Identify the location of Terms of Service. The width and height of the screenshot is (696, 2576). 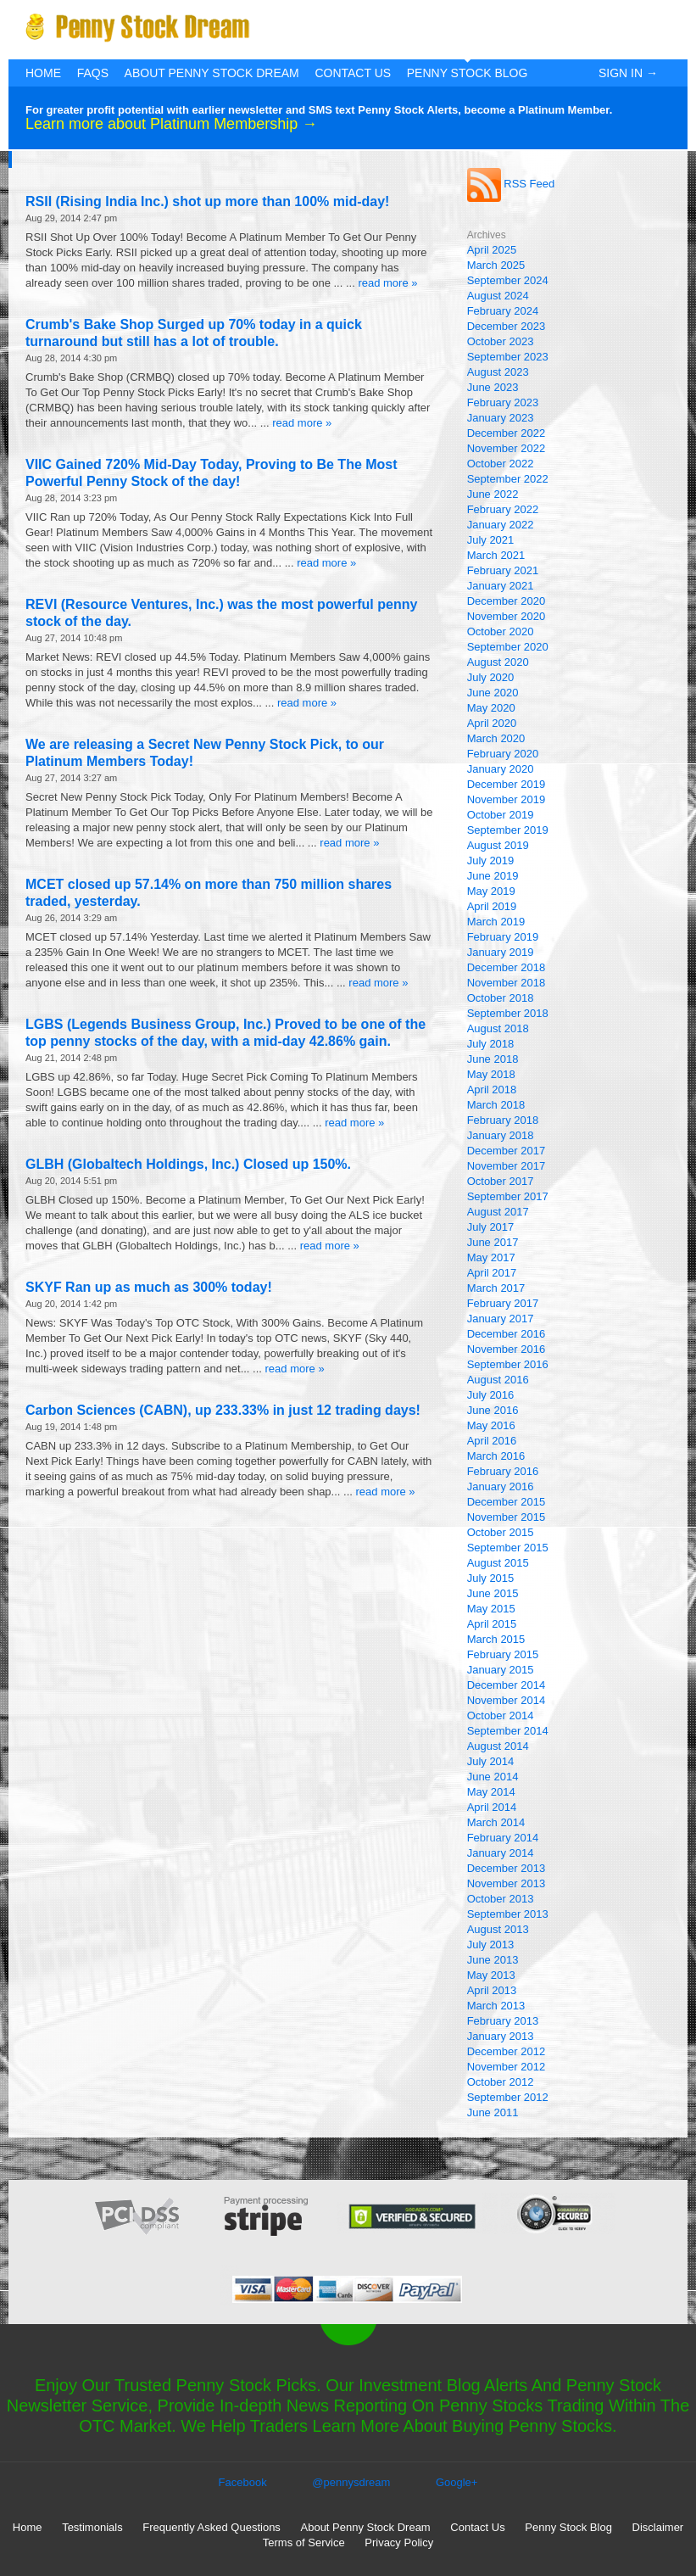
(304, 2542).